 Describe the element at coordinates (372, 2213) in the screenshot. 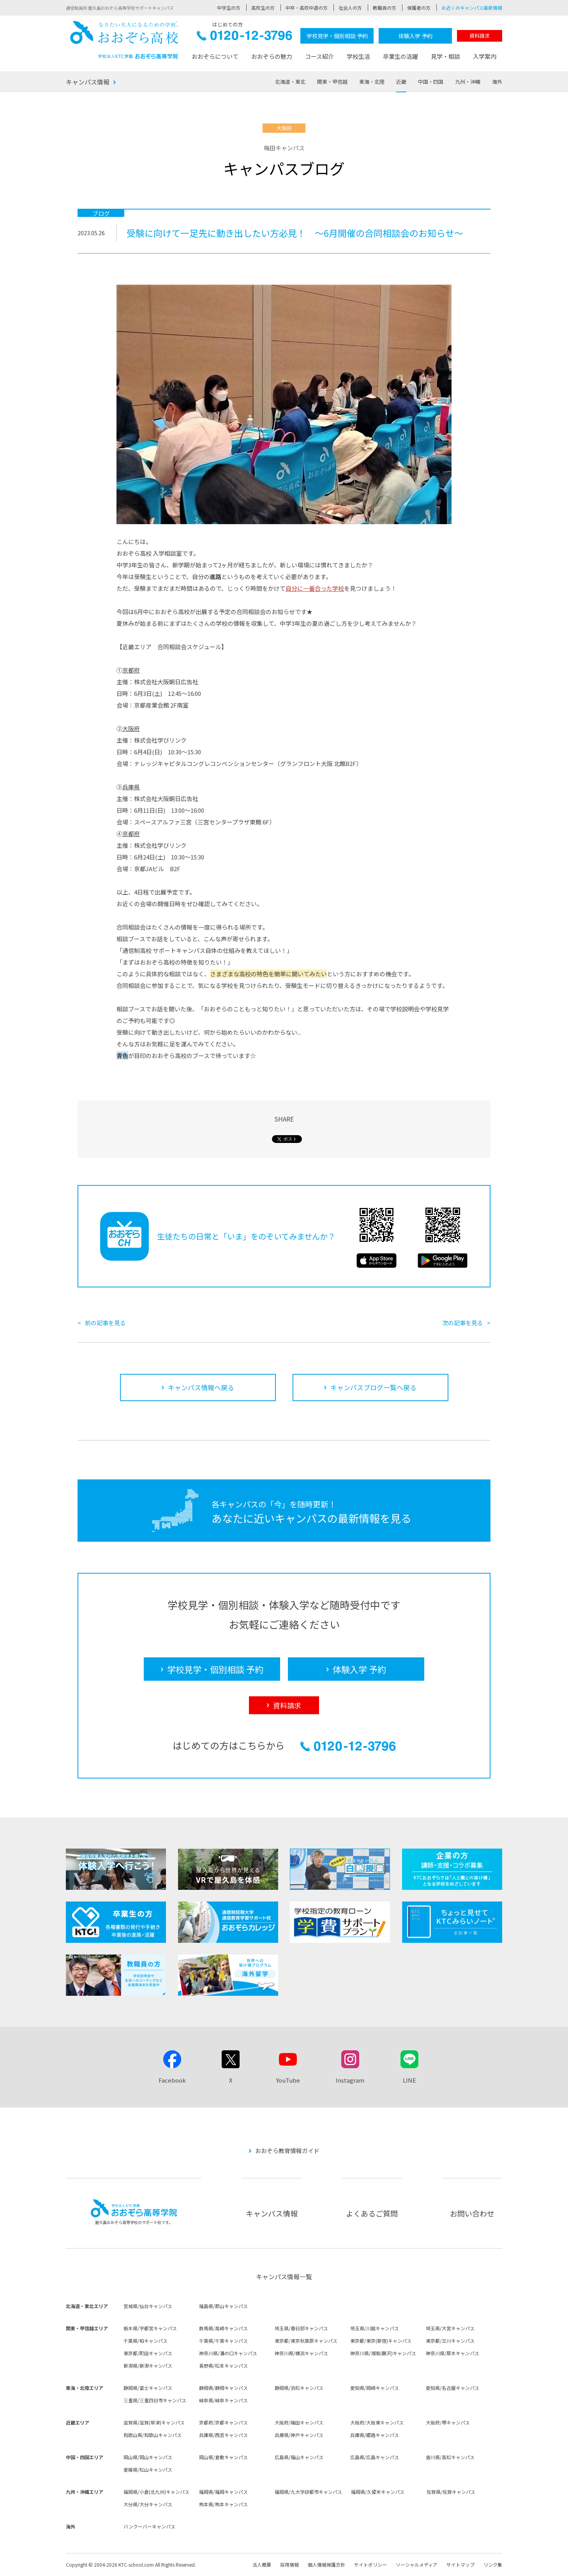

I see `よくあるご質問` at that location.